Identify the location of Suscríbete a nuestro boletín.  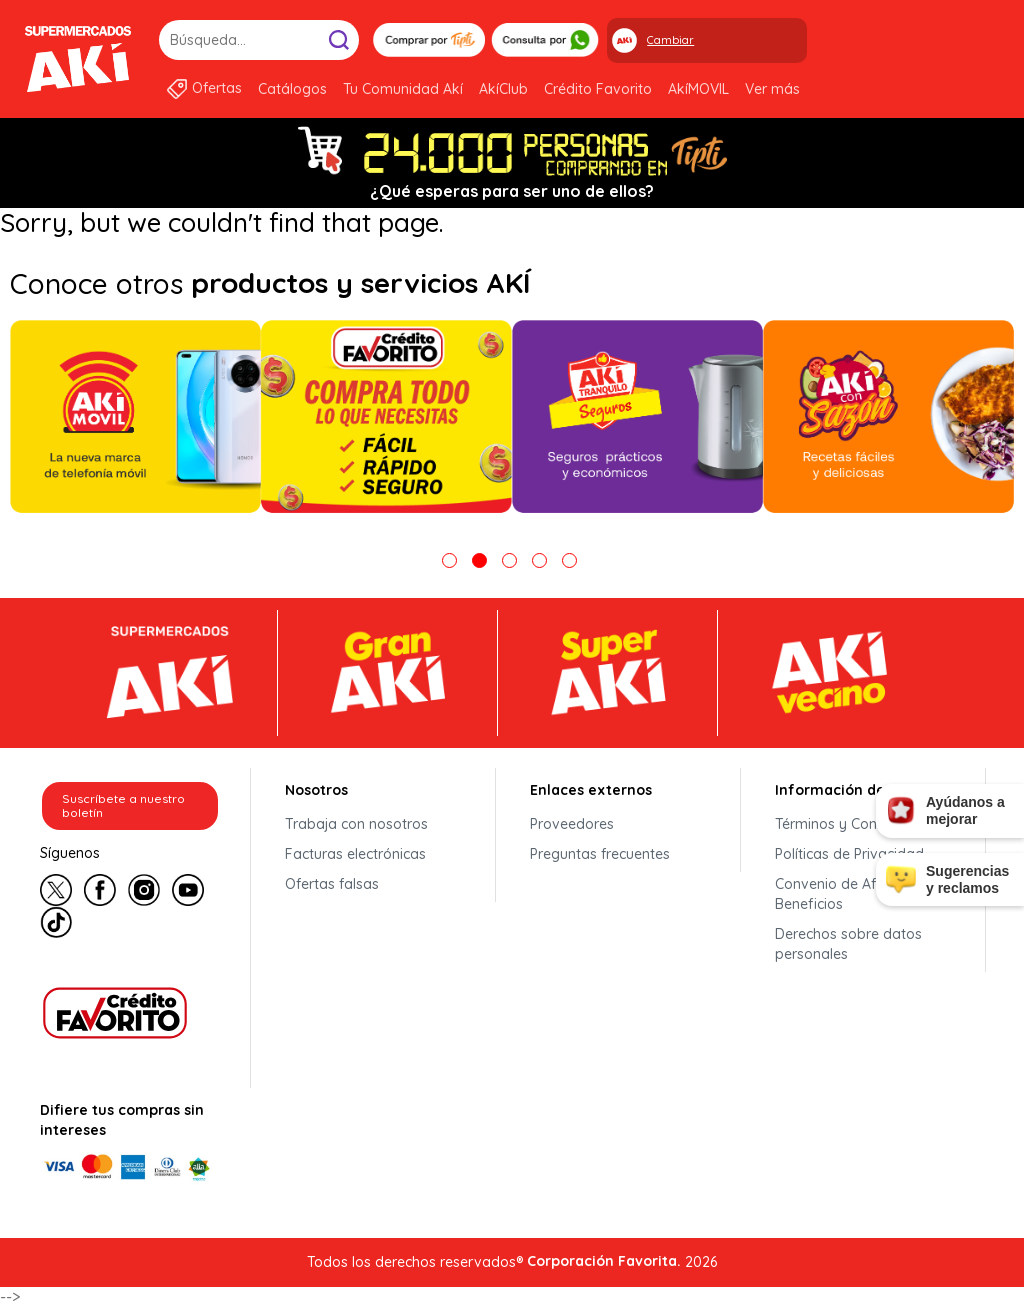
(123, 805).